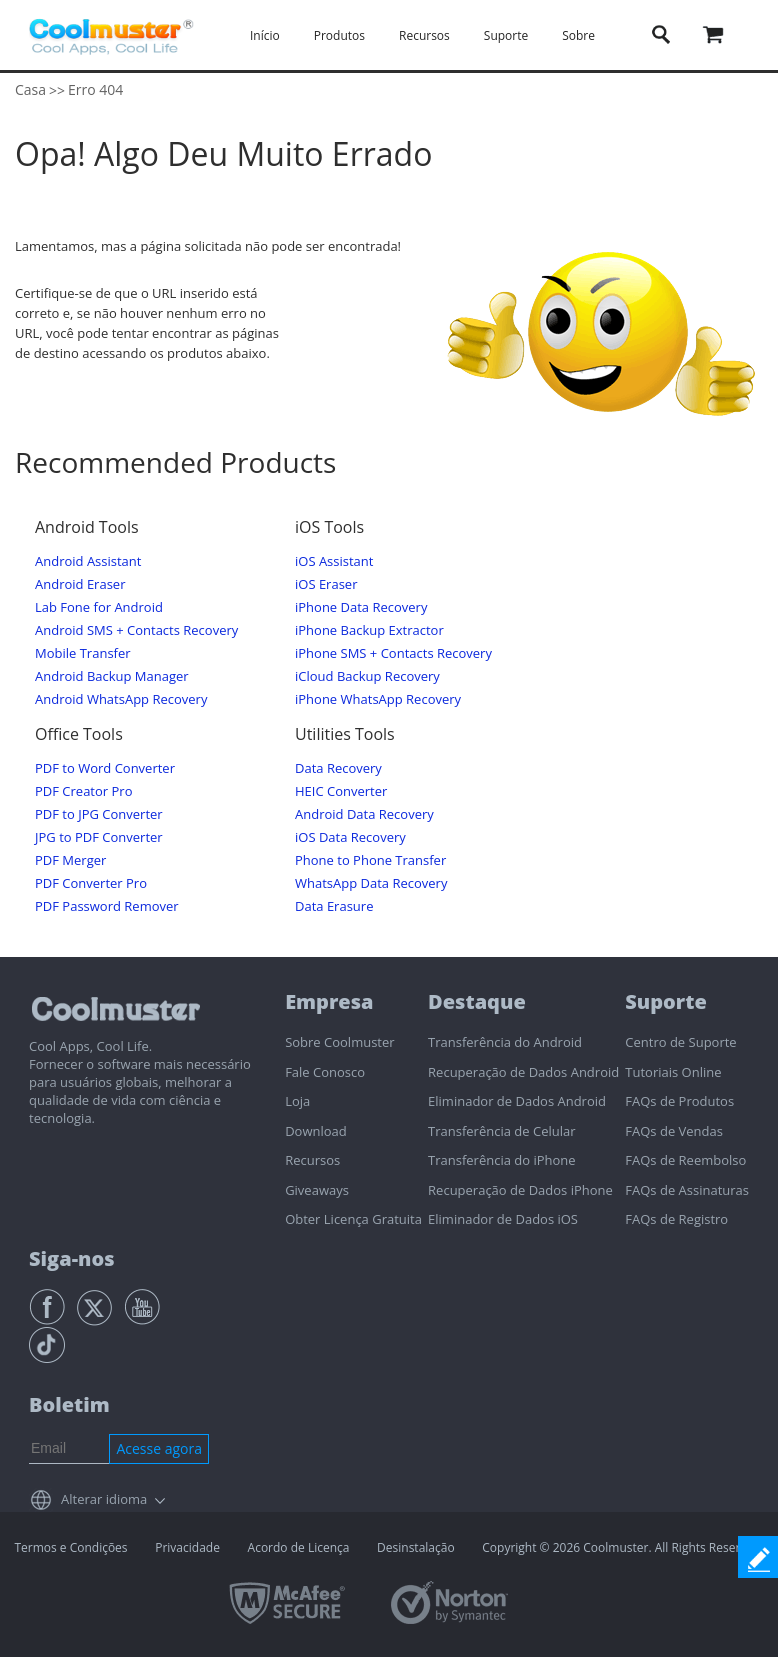 The height and width of the screenshot is (1678, 778). Describe the element at coordinates (369, 630) in the screenshot. I see `iPhone Backup Extractor` at that location.